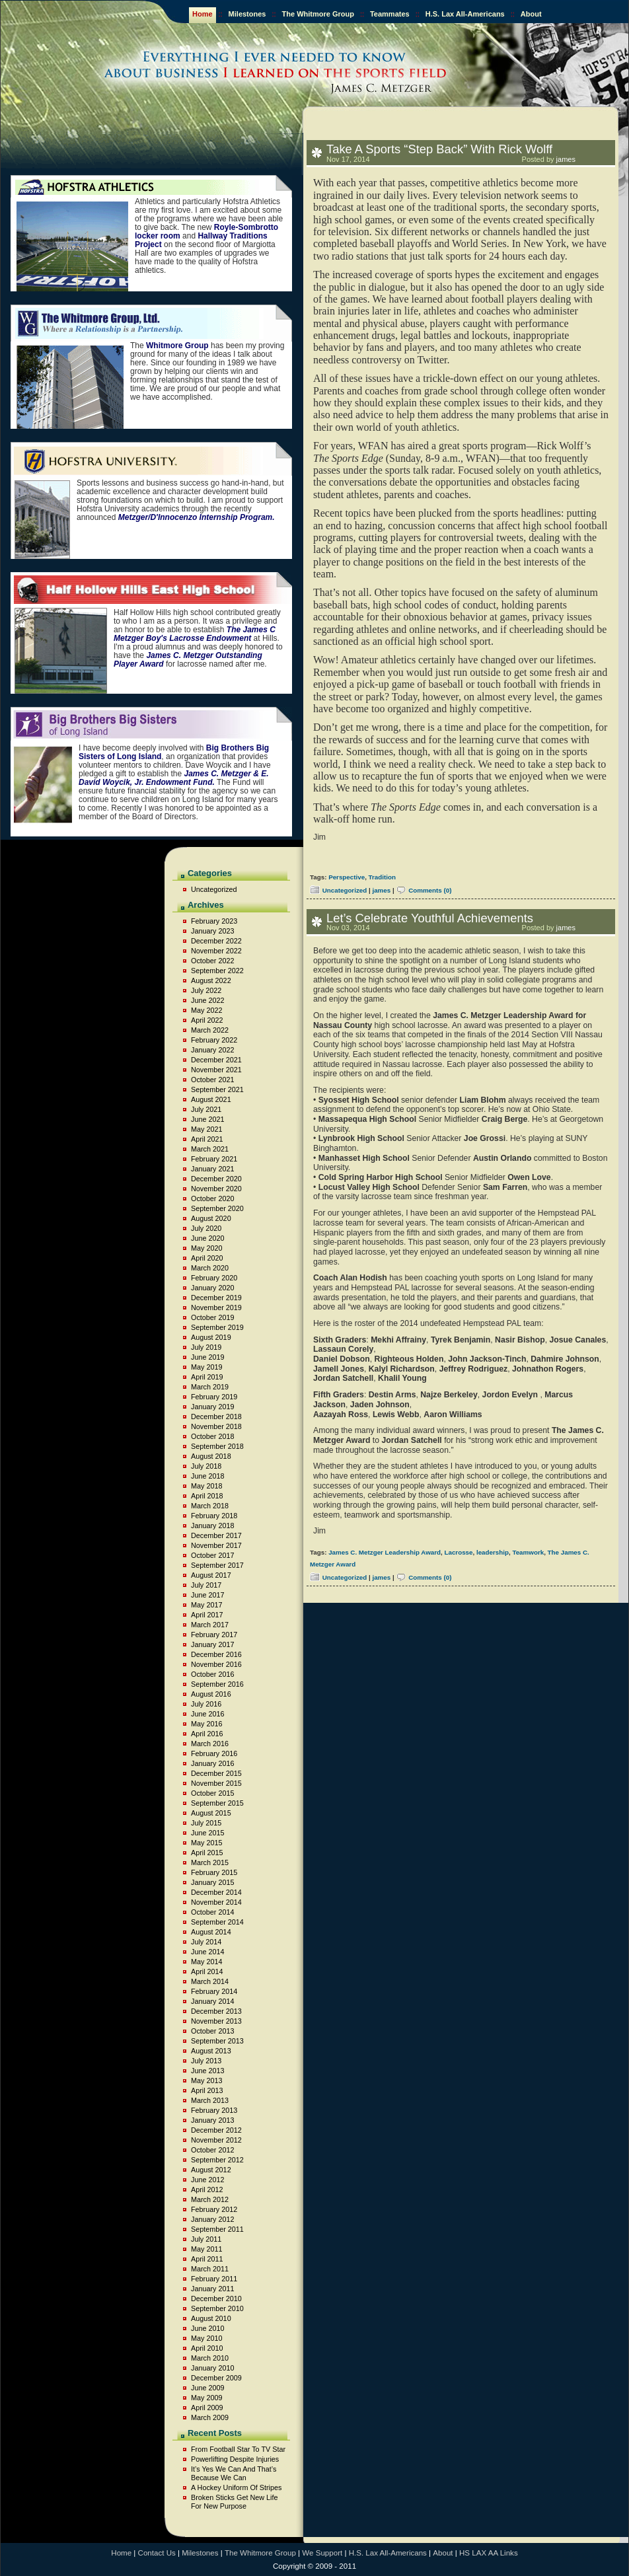  What do you see at coordinates (212, 1288) in the screenshot?
I see `January 2020` at bounding box center [212, 1288].